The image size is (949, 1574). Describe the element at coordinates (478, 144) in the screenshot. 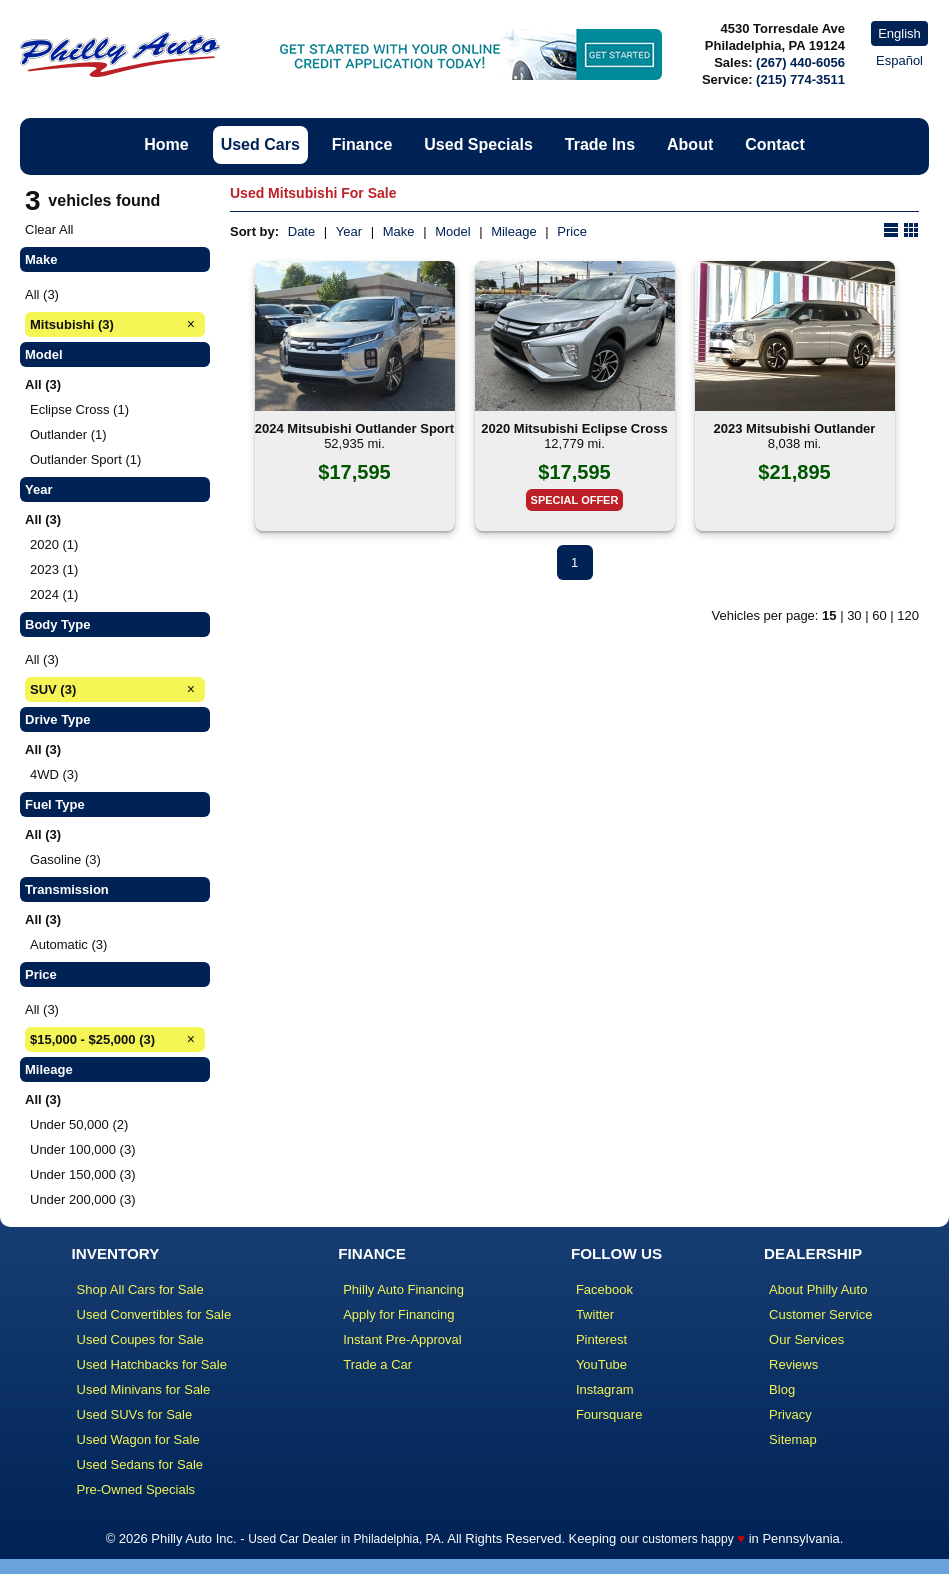

I see `Used Specials` at that location.